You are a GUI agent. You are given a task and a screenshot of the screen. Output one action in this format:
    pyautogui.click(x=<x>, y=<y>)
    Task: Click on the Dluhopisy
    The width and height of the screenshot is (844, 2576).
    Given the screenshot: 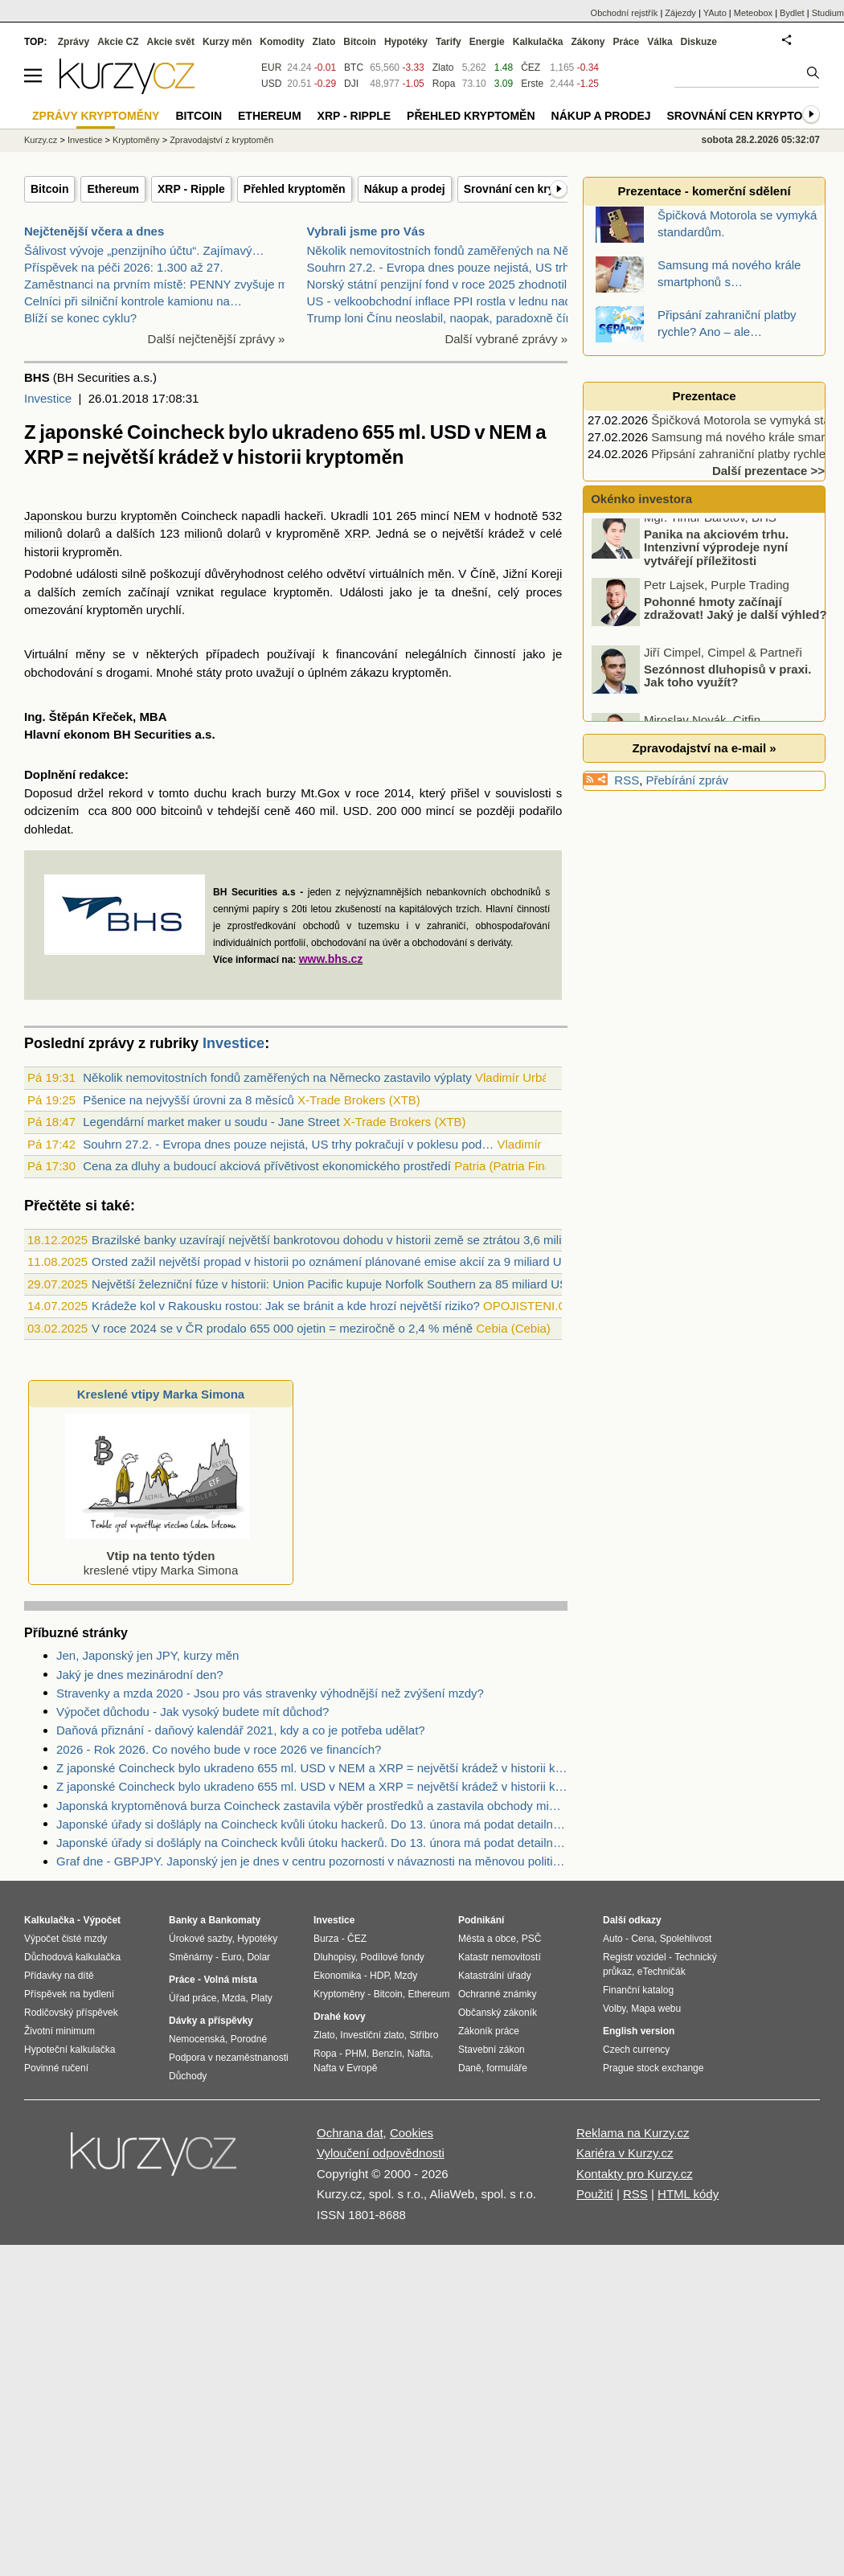 What is the action you would take?
    pyautogui.click(x=334, y=1957)
    